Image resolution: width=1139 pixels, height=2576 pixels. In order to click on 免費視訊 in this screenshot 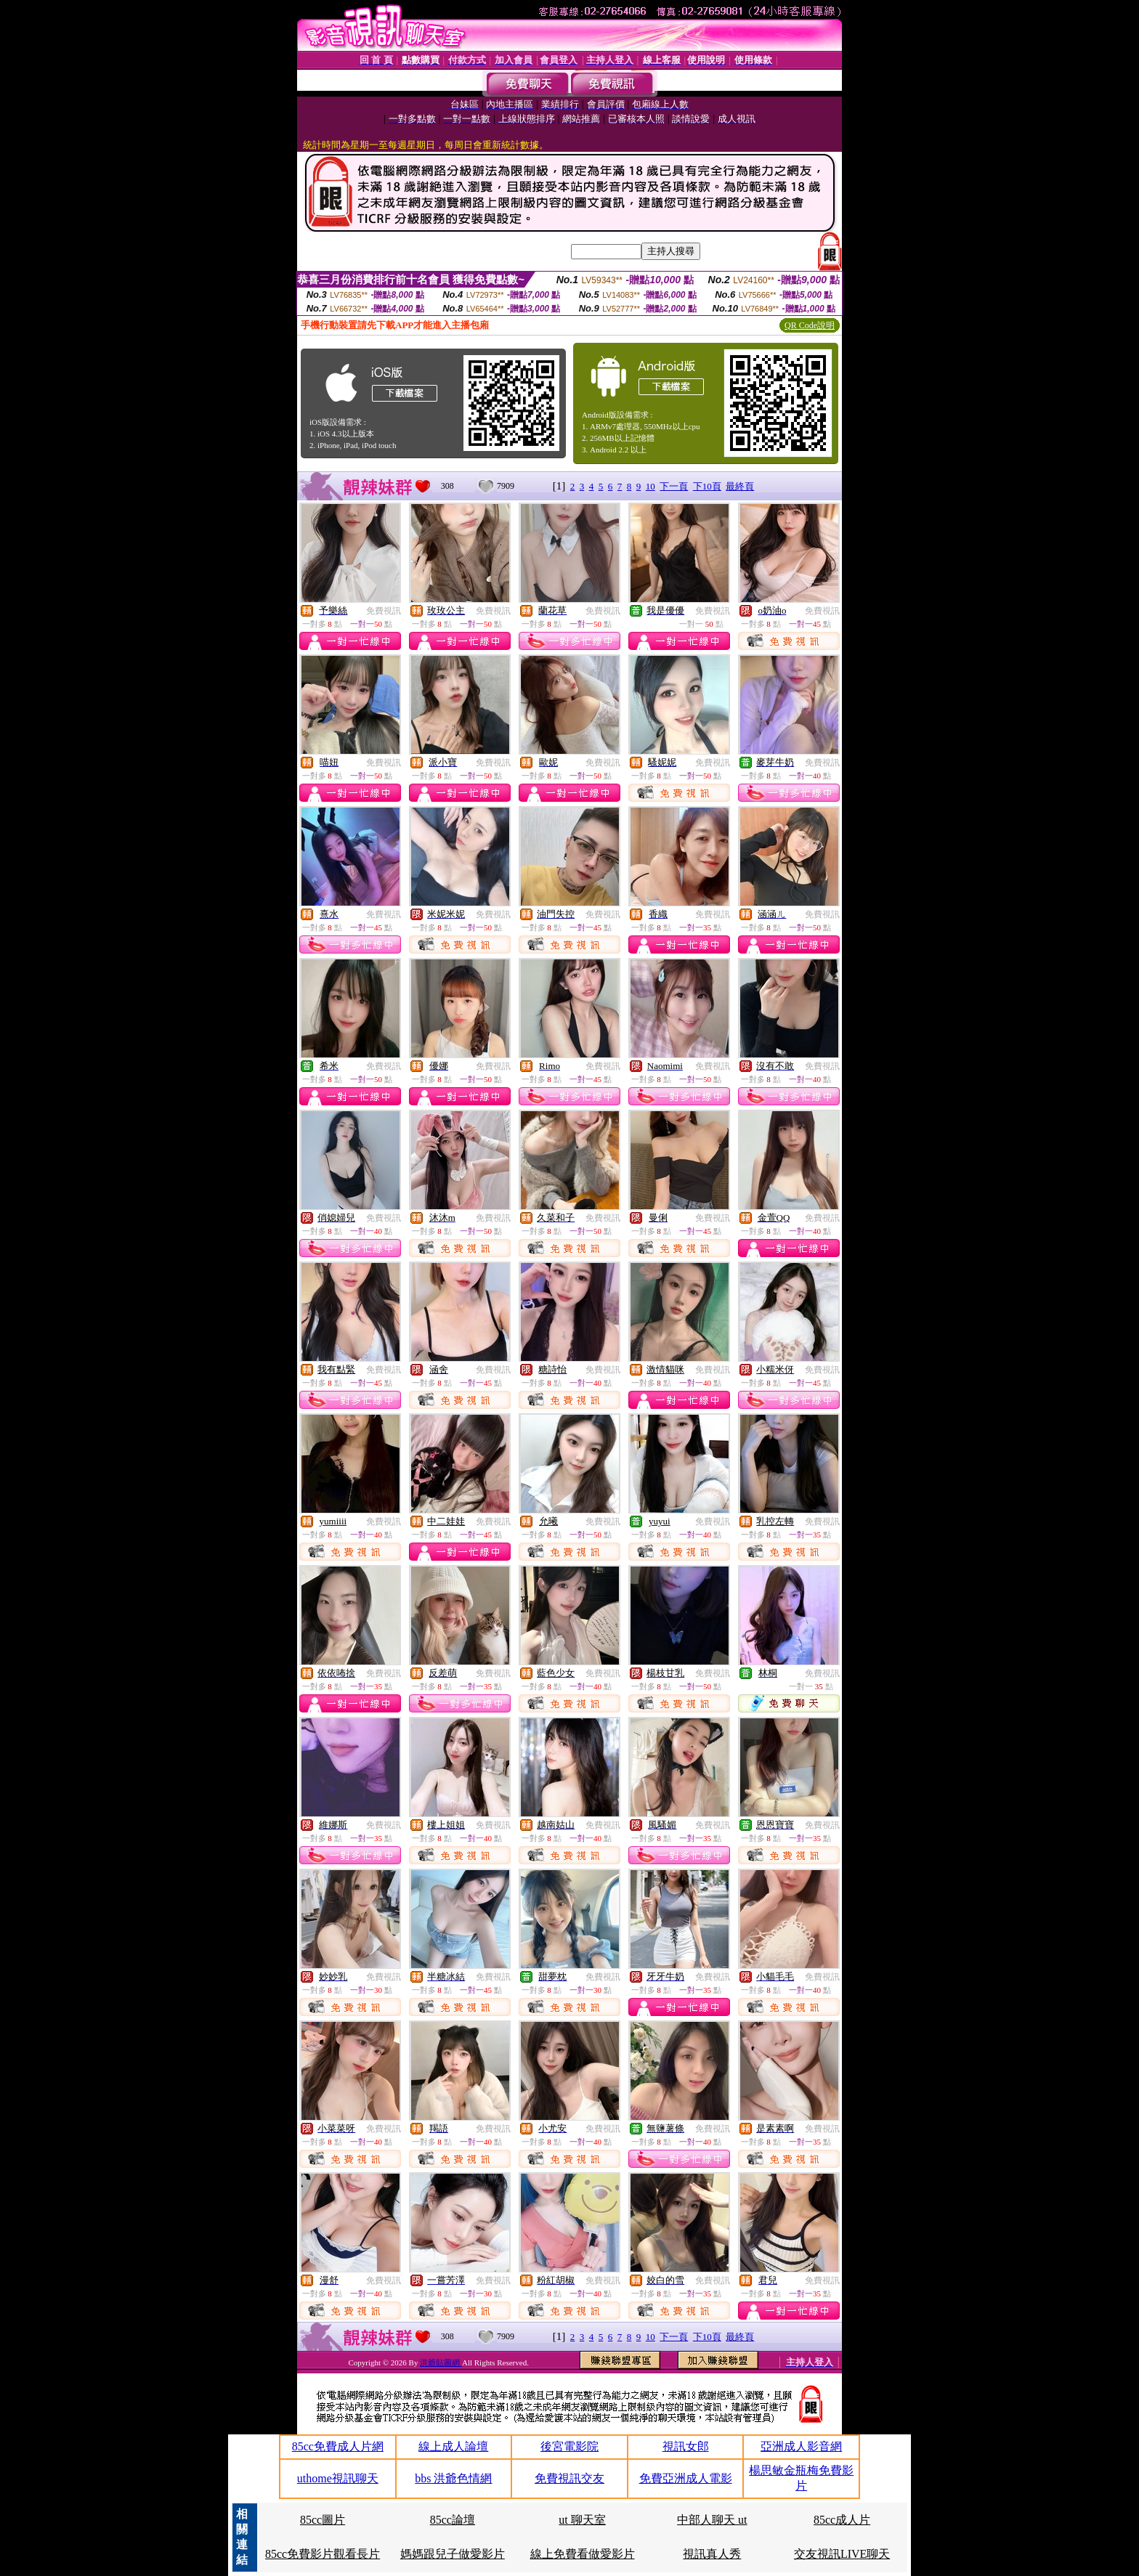, I will do `click(383, 611)`.